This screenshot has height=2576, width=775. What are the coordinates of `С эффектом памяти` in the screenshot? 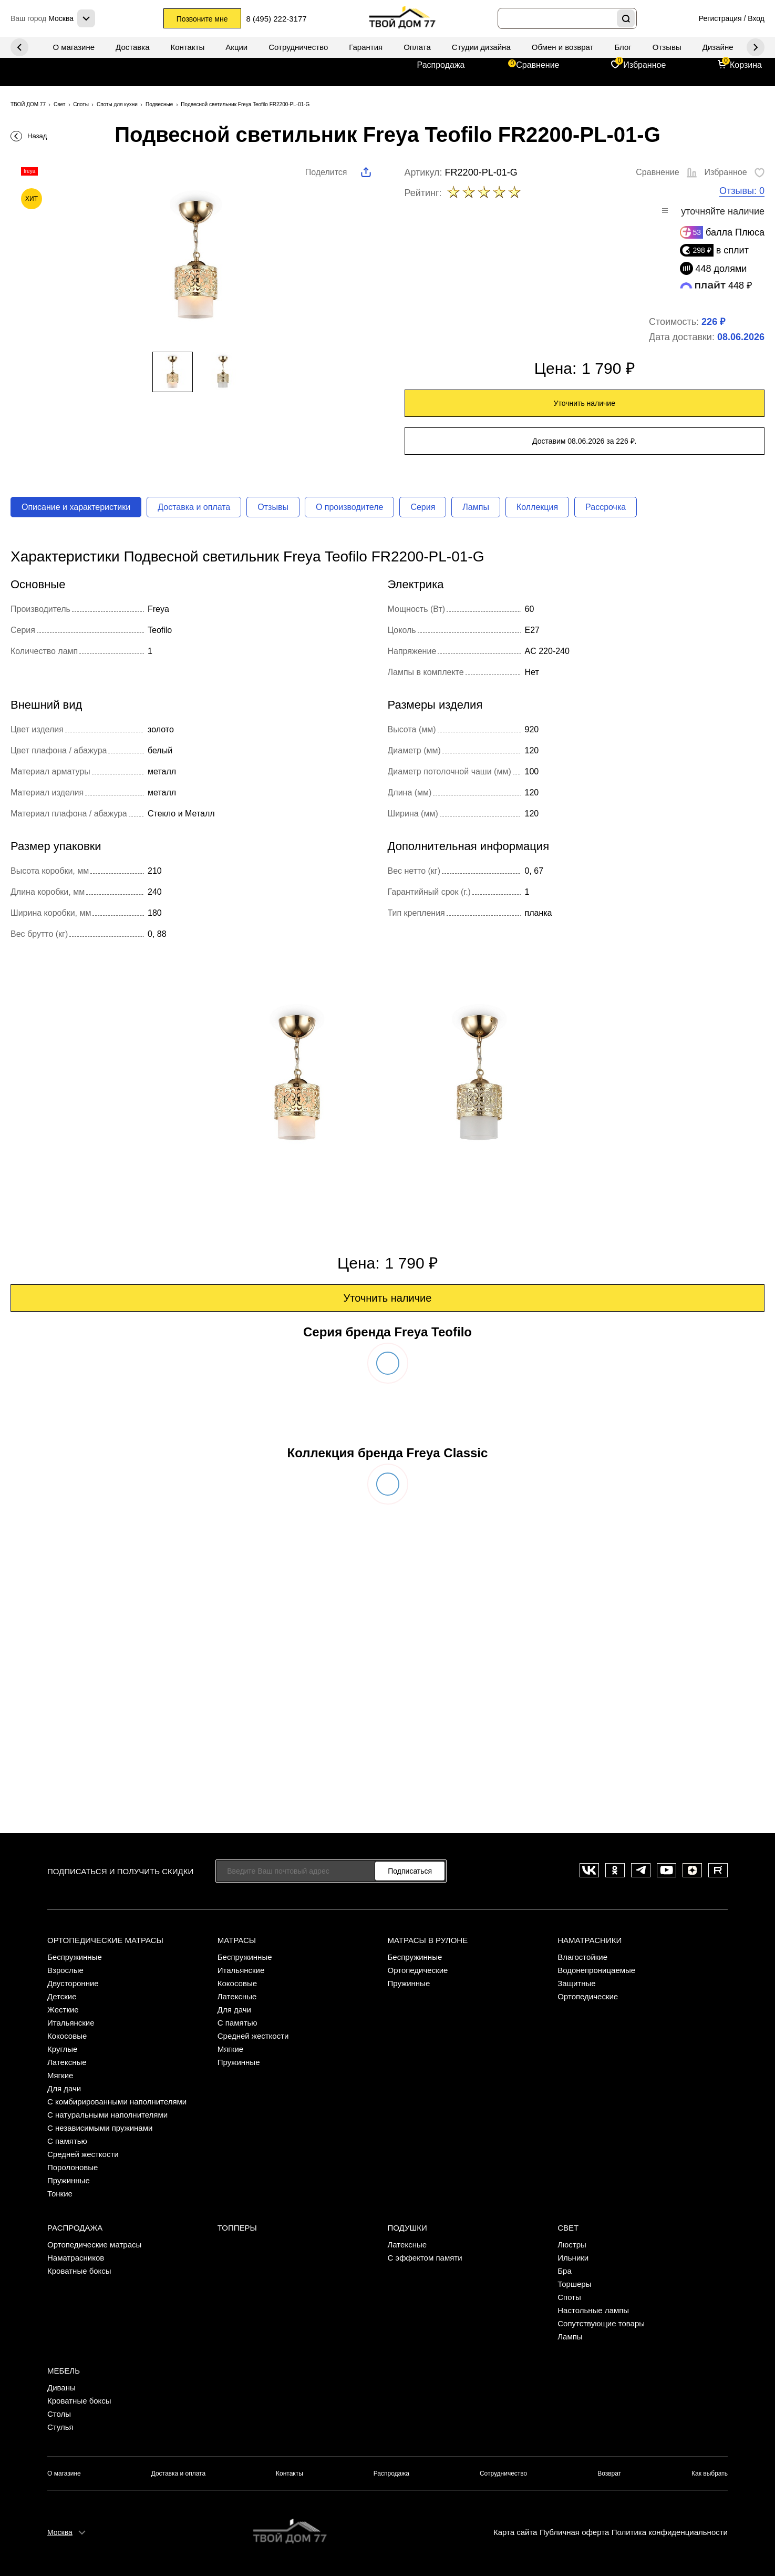 It's located at (425, 2257).